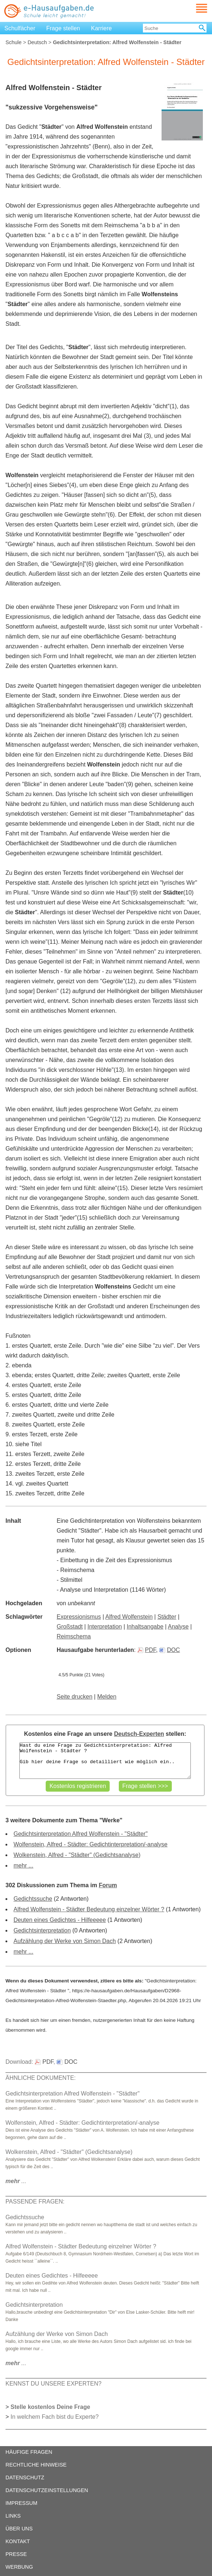  I want to click on Expressionismus, so click(79, 1617).